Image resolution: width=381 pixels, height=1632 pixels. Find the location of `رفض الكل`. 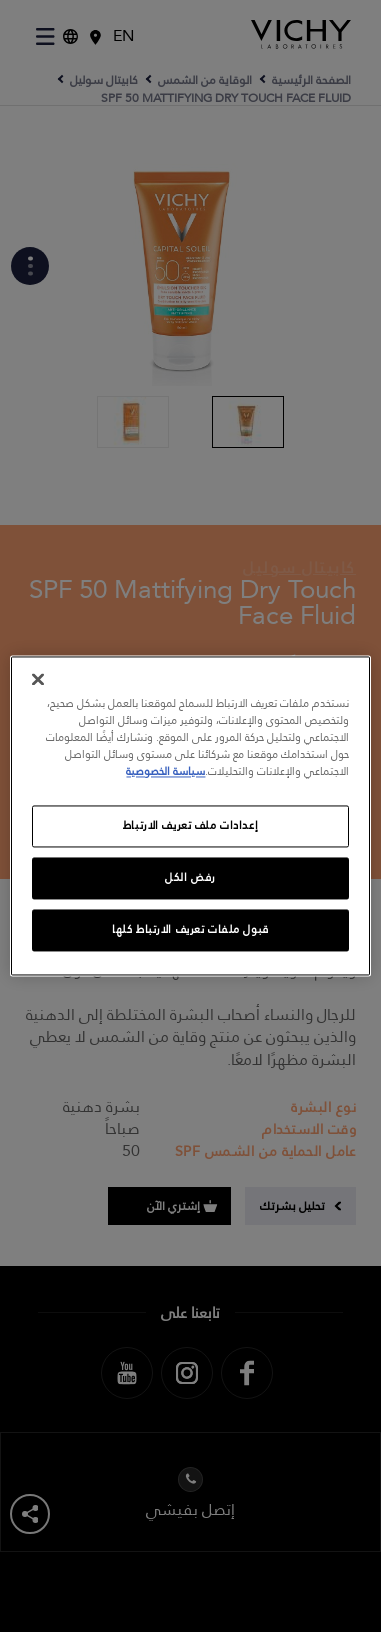

رفض الكل is located at coordinates (190, 878).